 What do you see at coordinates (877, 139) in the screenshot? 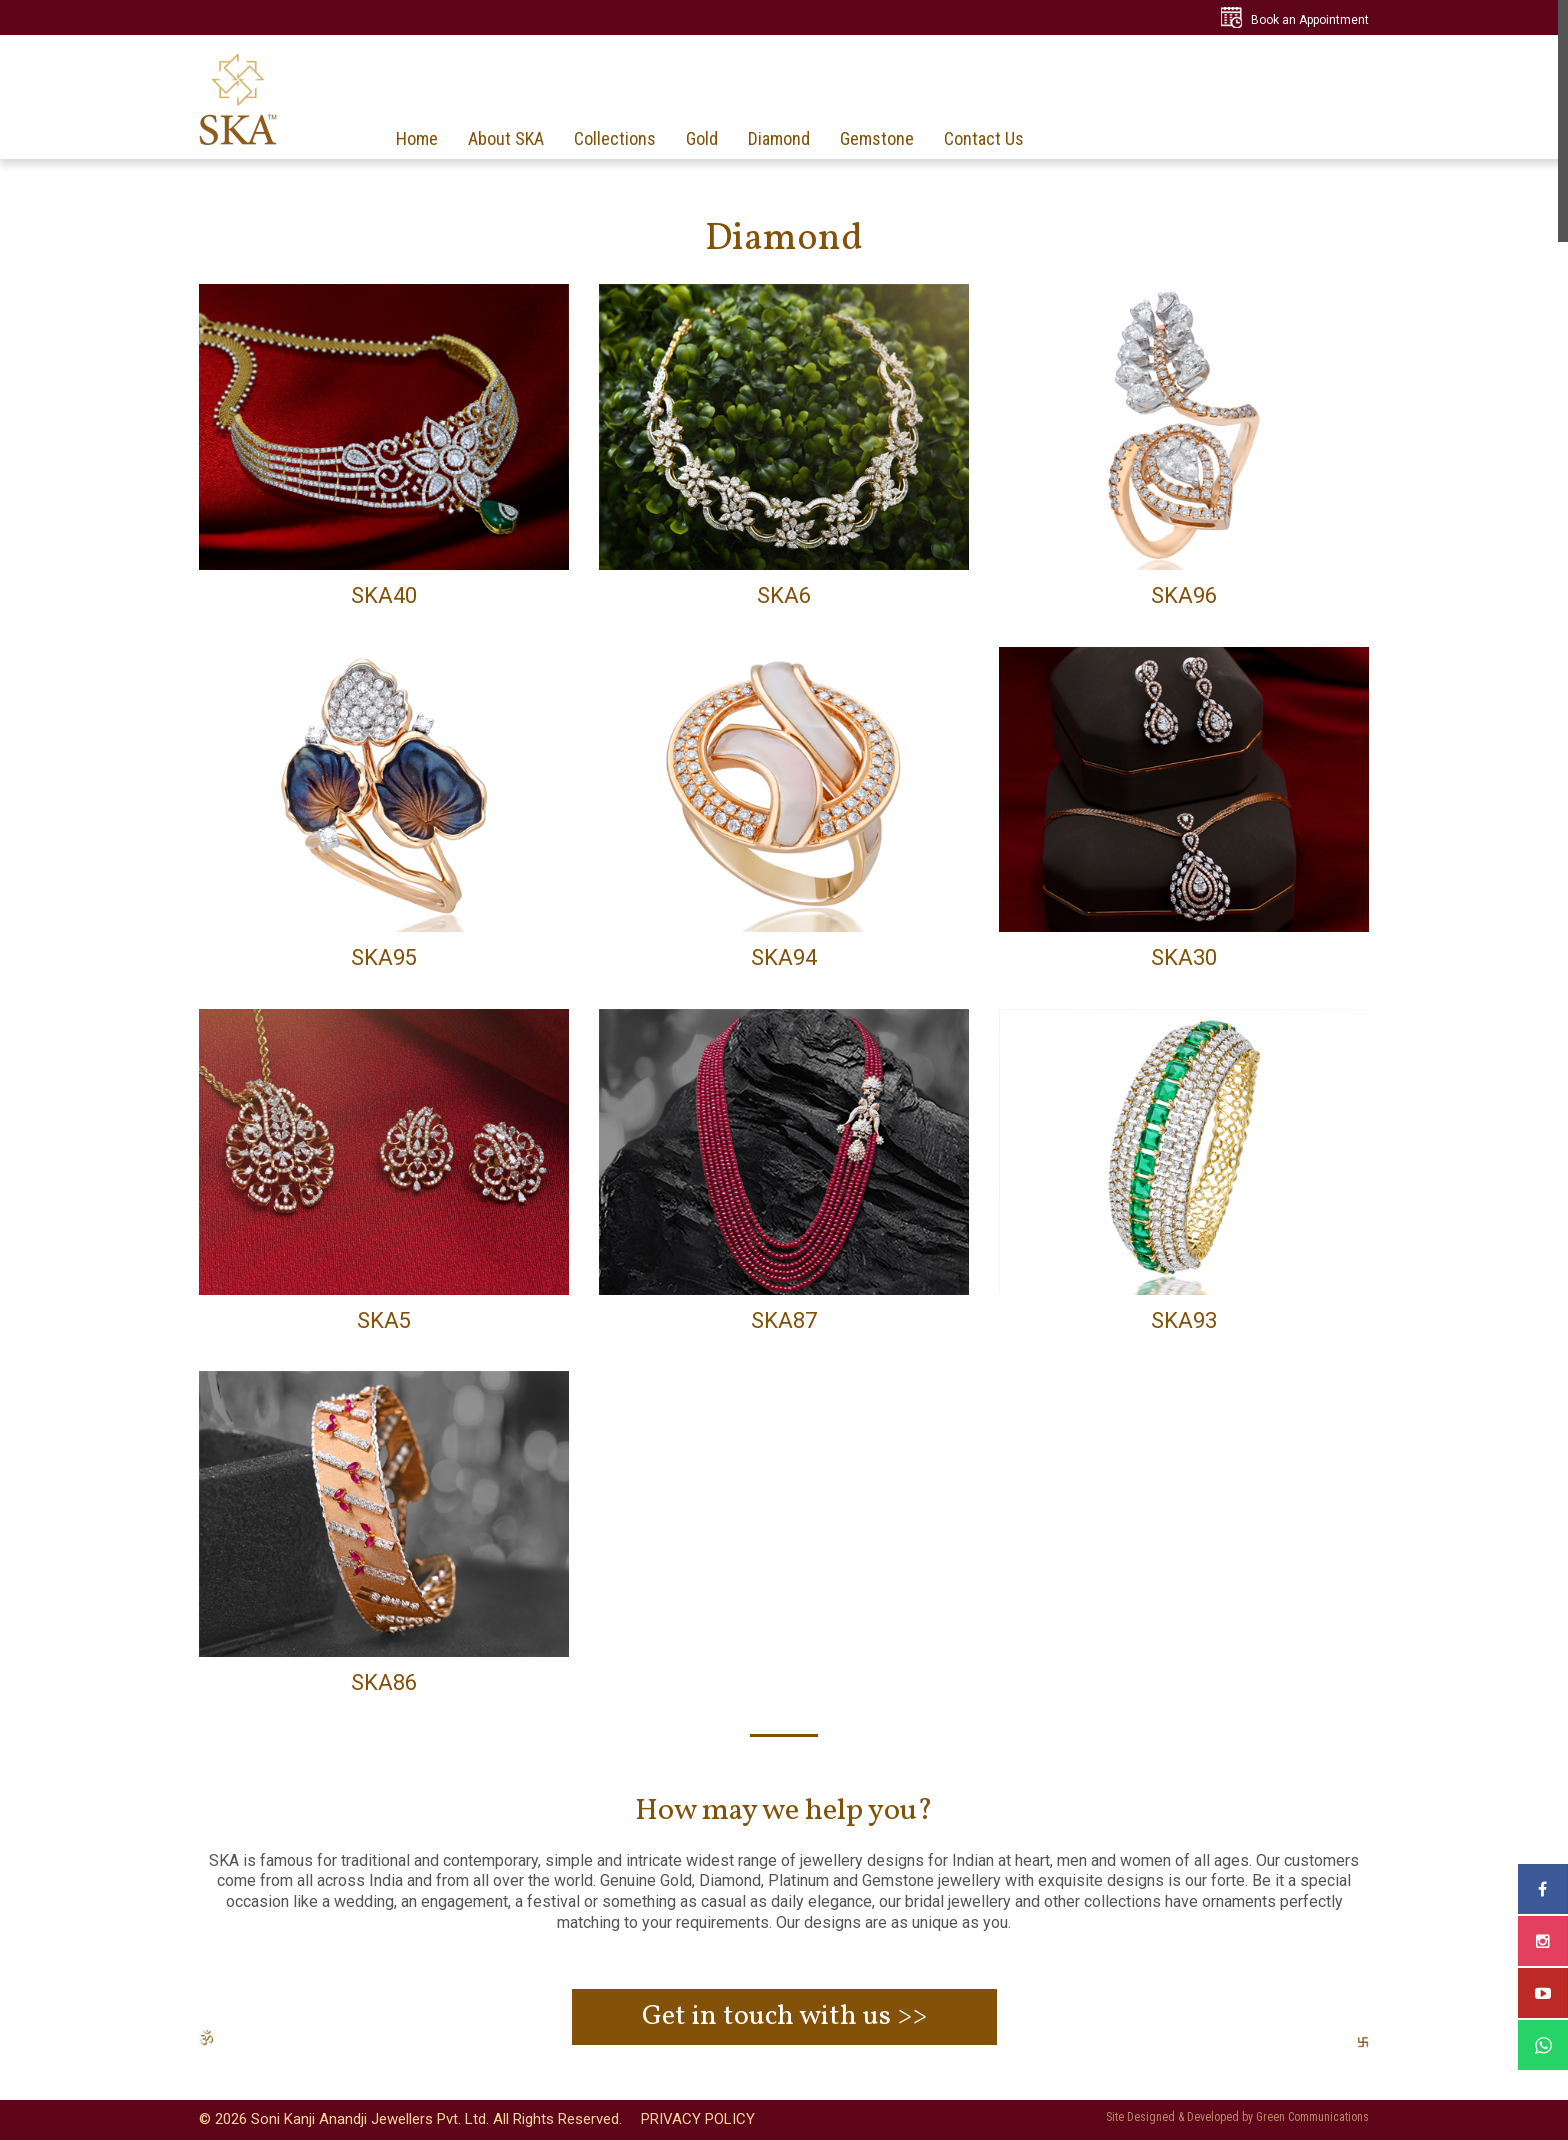
I see `Gemstone` at bounding box center [877, 139].